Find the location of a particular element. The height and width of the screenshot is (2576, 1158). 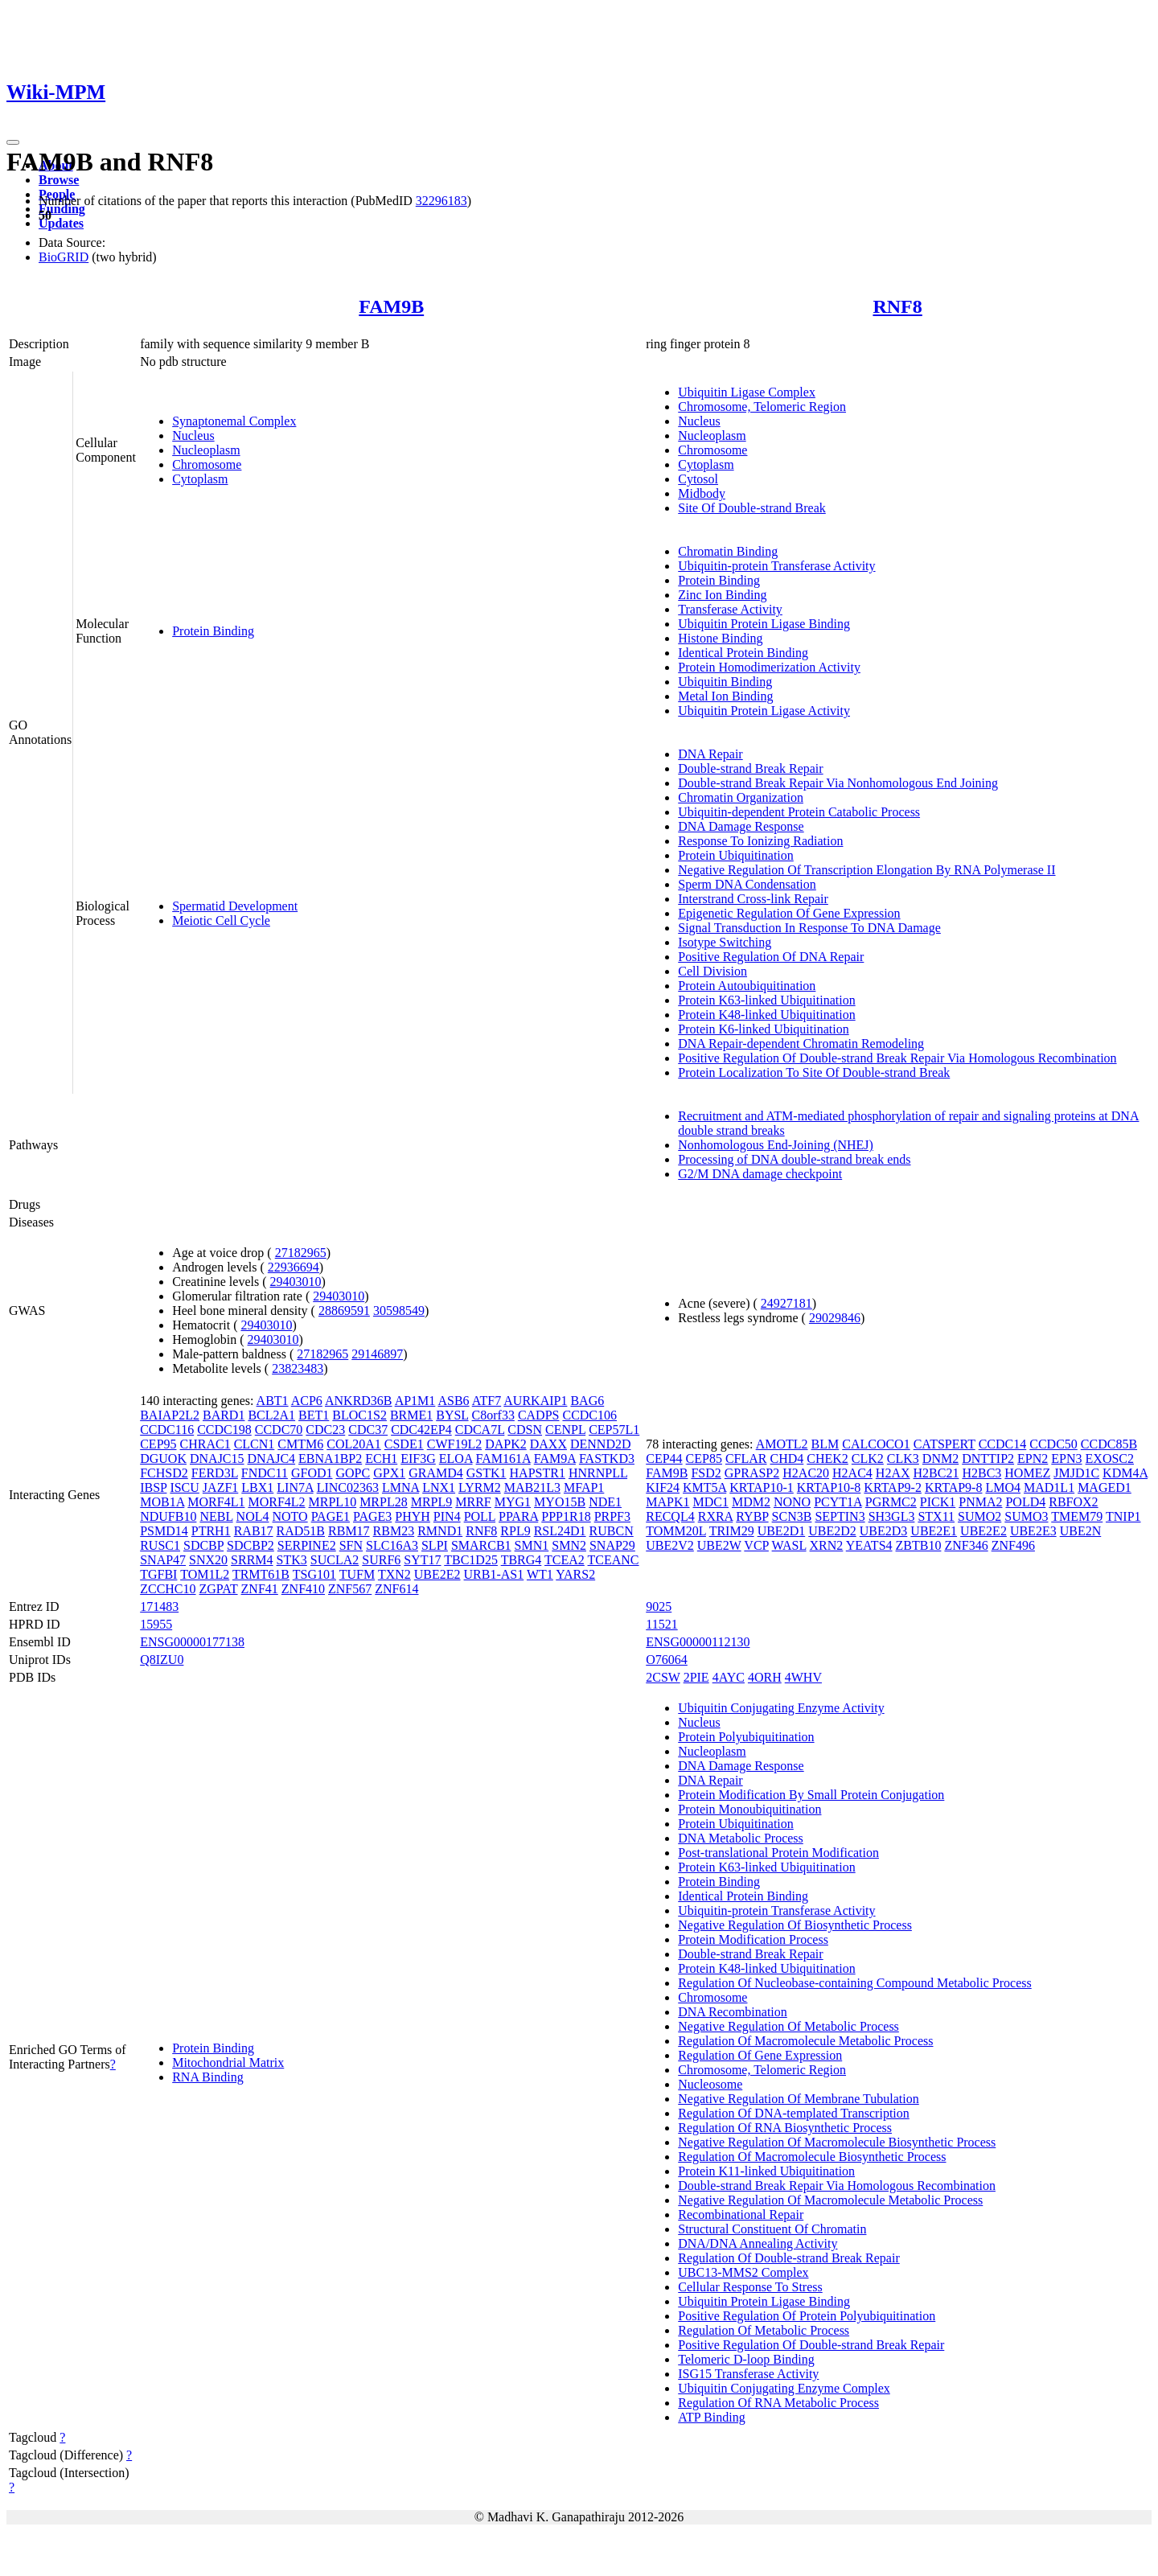

PPP1R18 is located at coordinates (565, 1516).